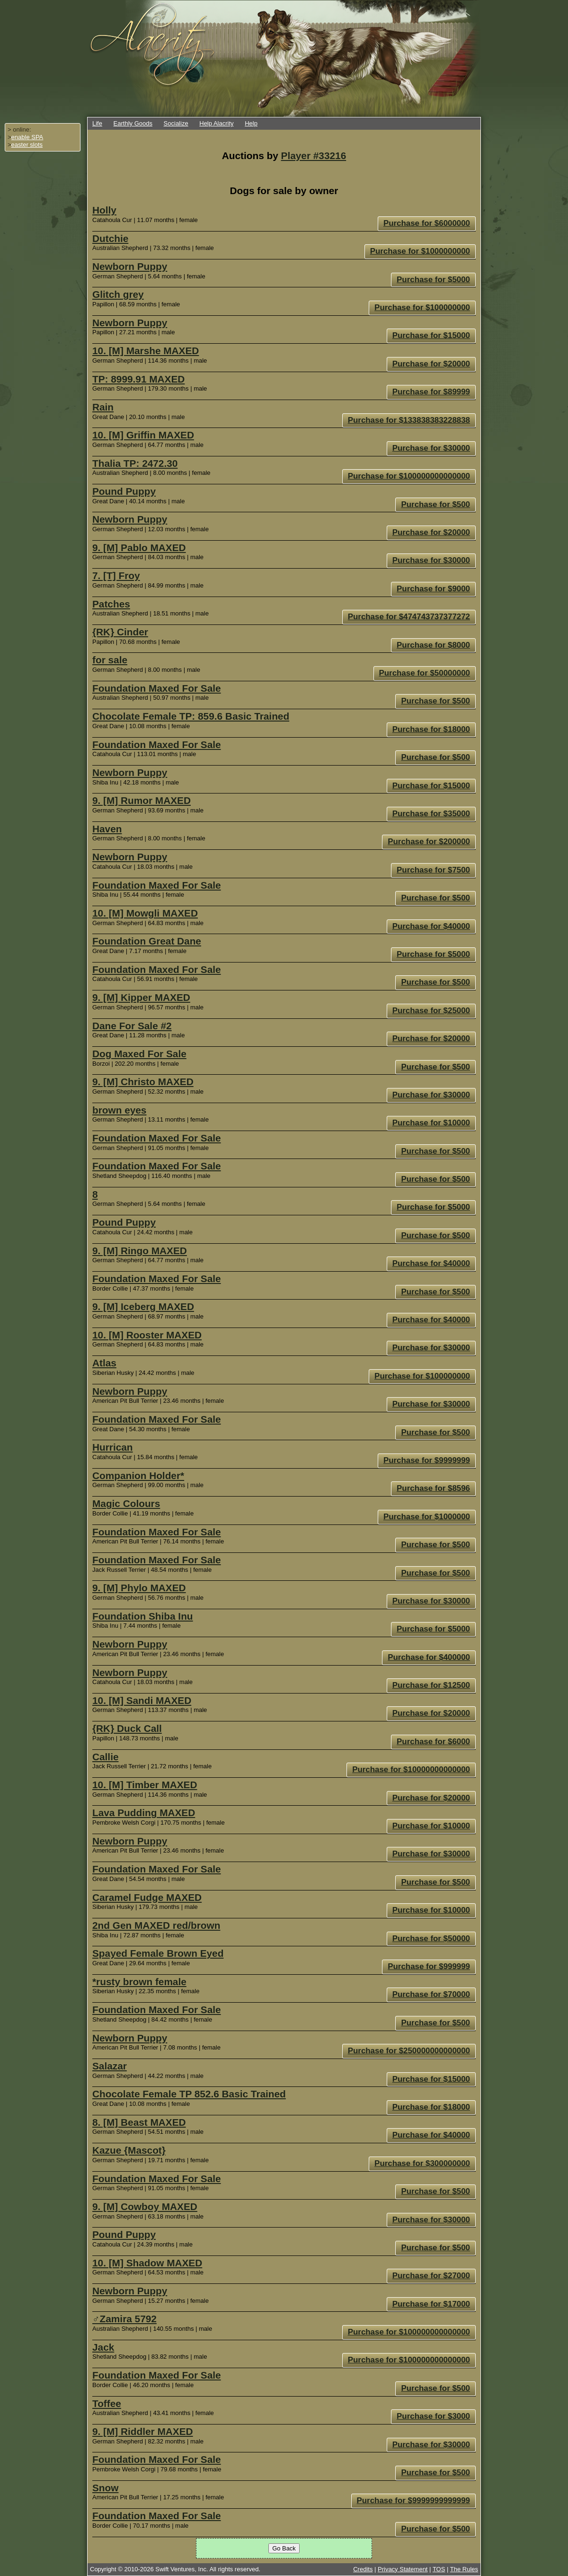 The image size is (568, 2576). What do you see at coordinates (141, 997) in the screenshot?
I see `9. [M] Kipper MAXED` at bounding box center [141, 997].